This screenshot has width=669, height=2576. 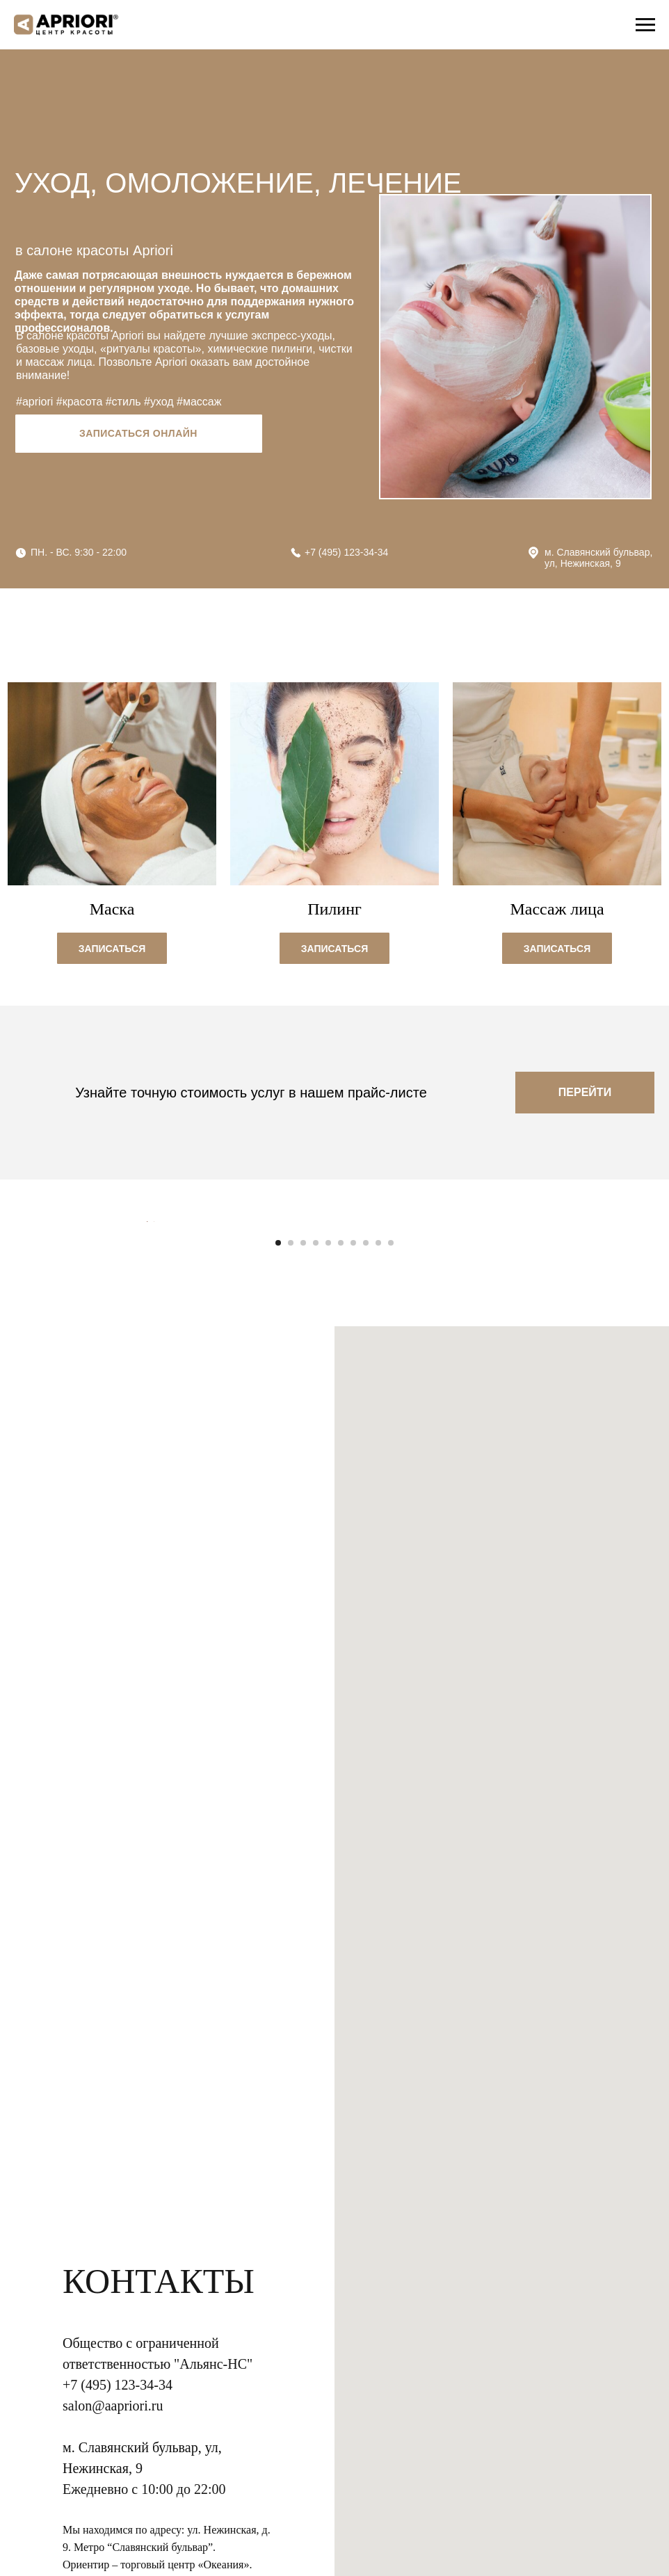 What do you see at coordinates (147, 1378) in the screenshot?
I see `[Предыдущий слайд]` at bounding box center [147, 1378].